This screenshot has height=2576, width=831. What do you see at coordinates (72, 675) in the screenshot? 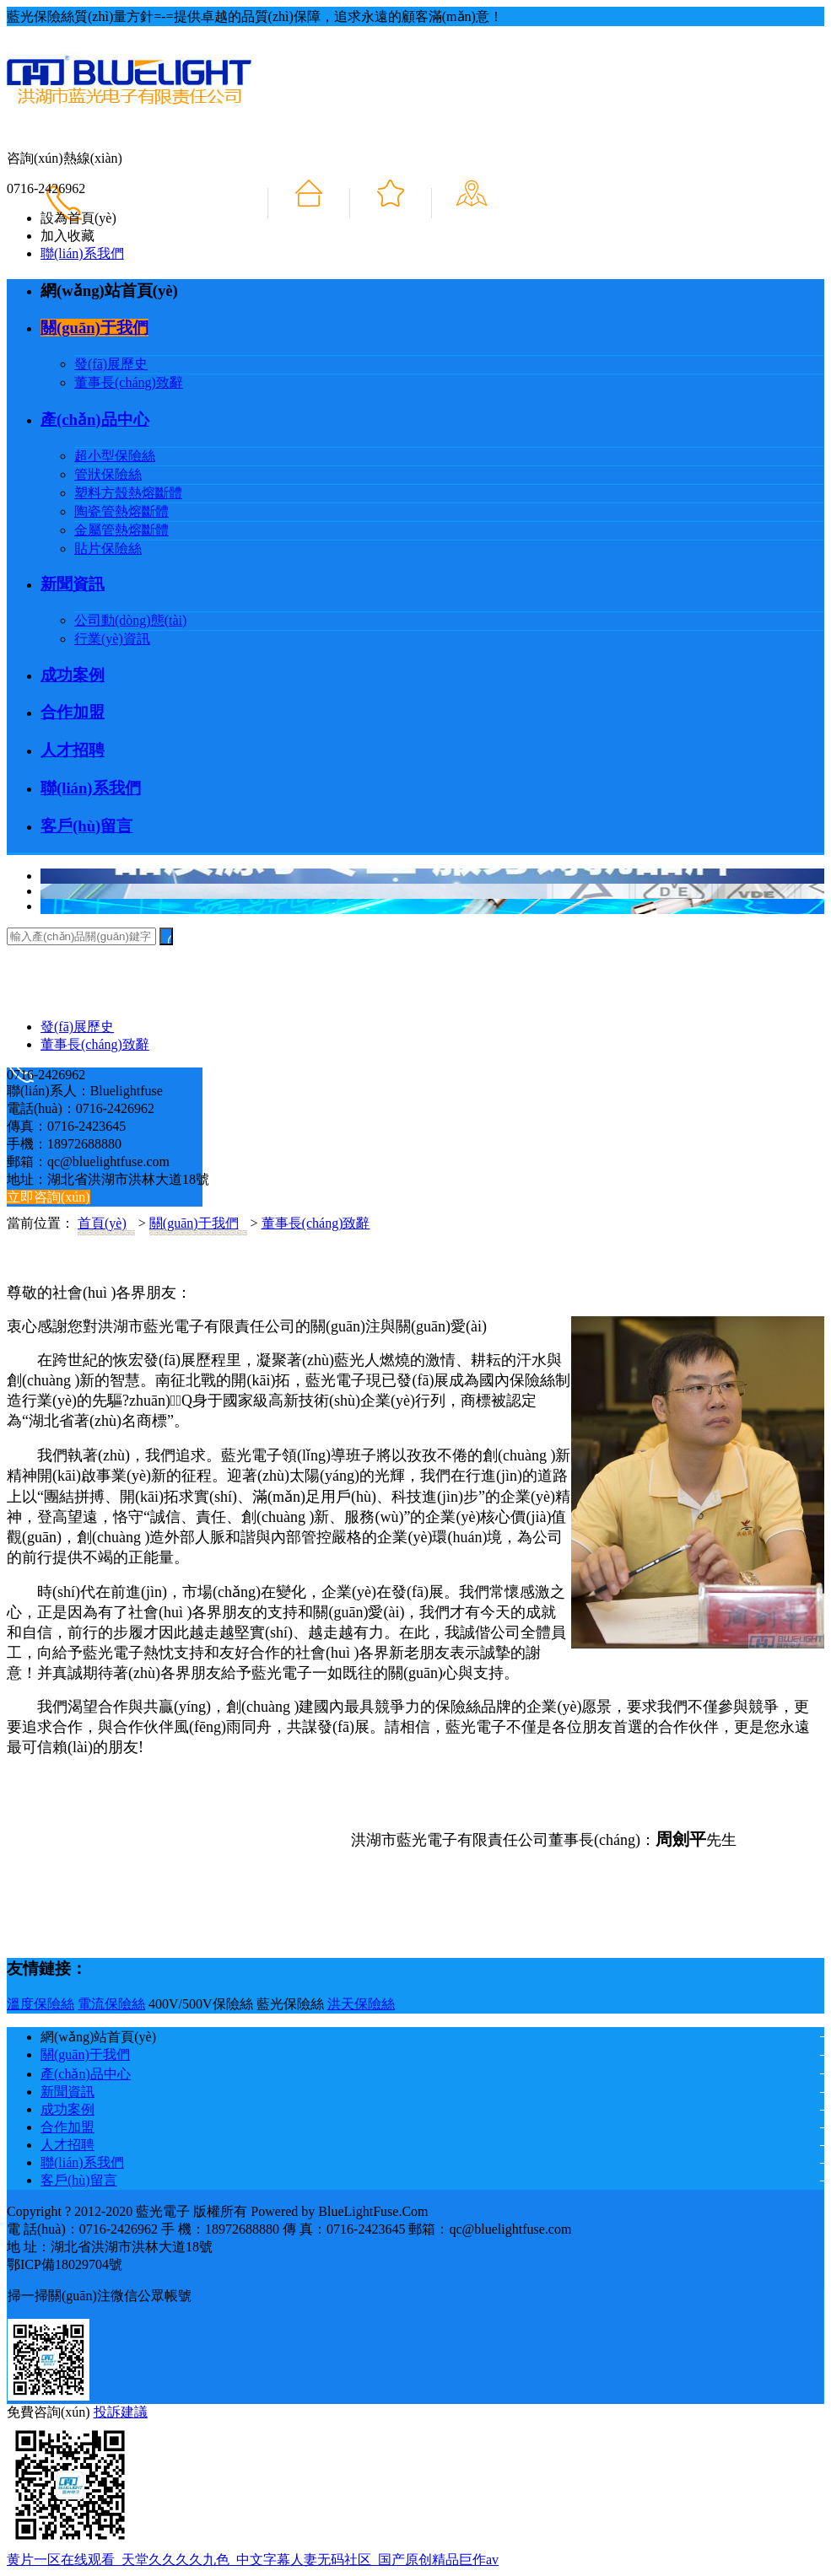
I see `成功案例` at bounding box center [72, 675].